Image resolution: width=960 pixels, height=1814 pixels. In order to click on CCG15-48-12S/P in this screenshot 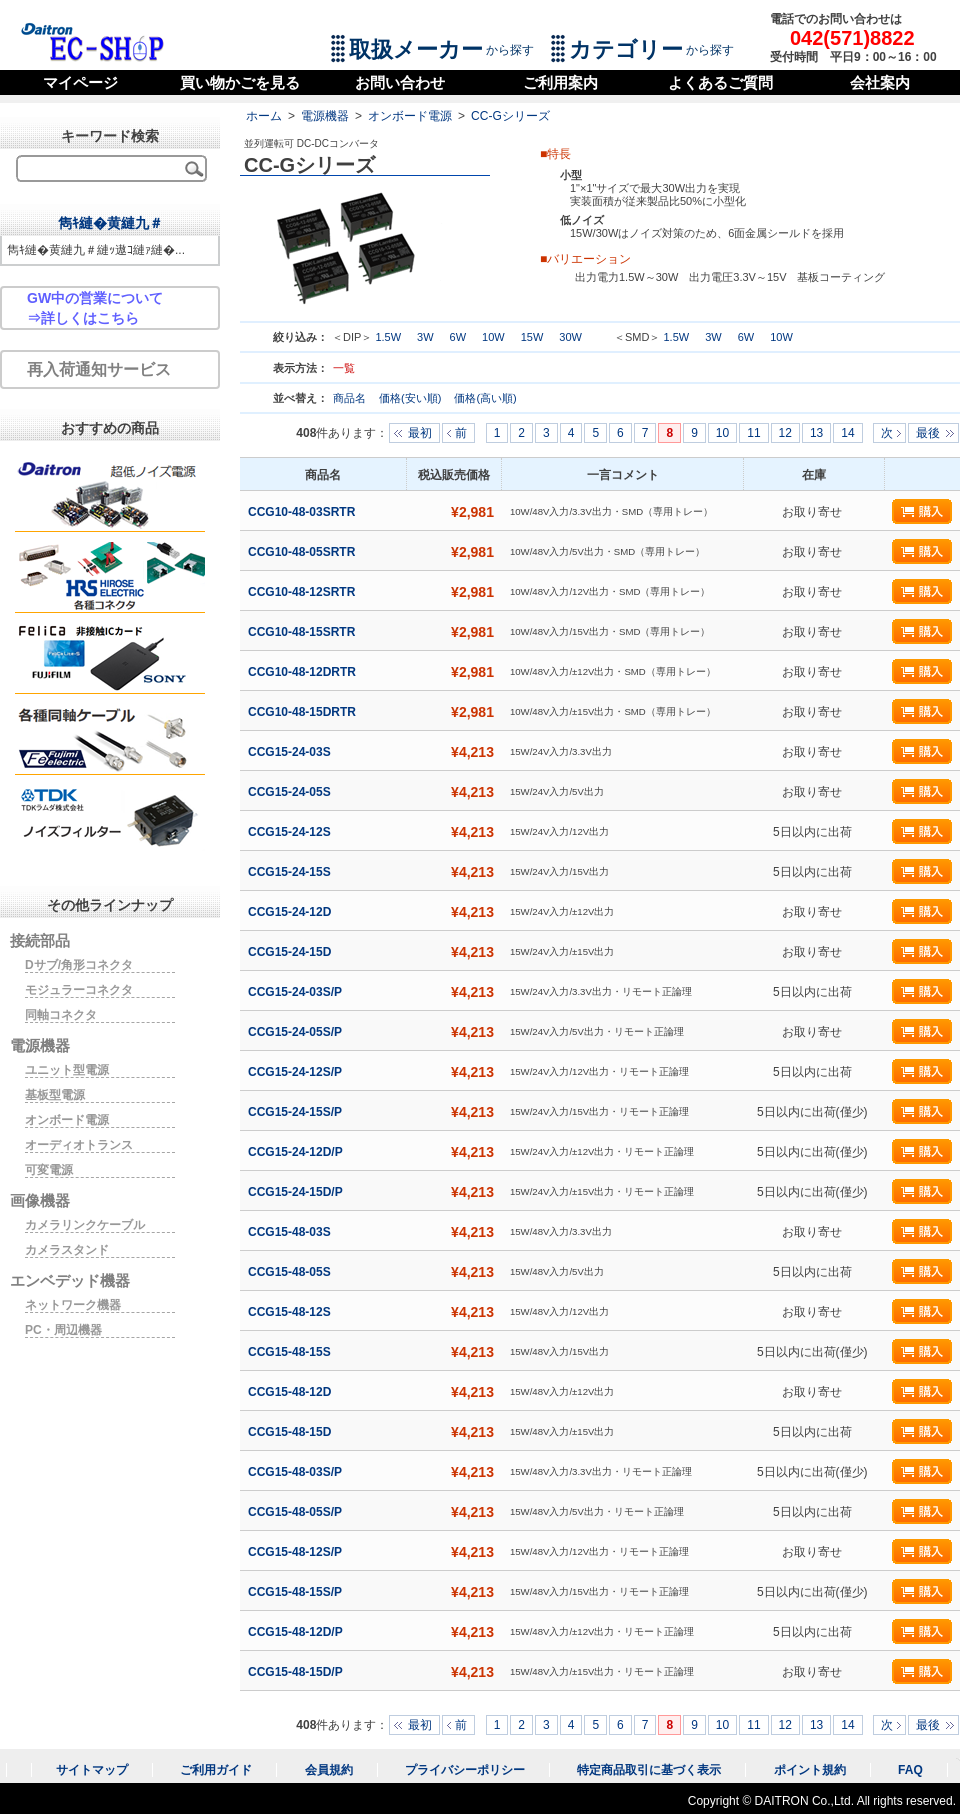, I will do `click(296, 1552)`.